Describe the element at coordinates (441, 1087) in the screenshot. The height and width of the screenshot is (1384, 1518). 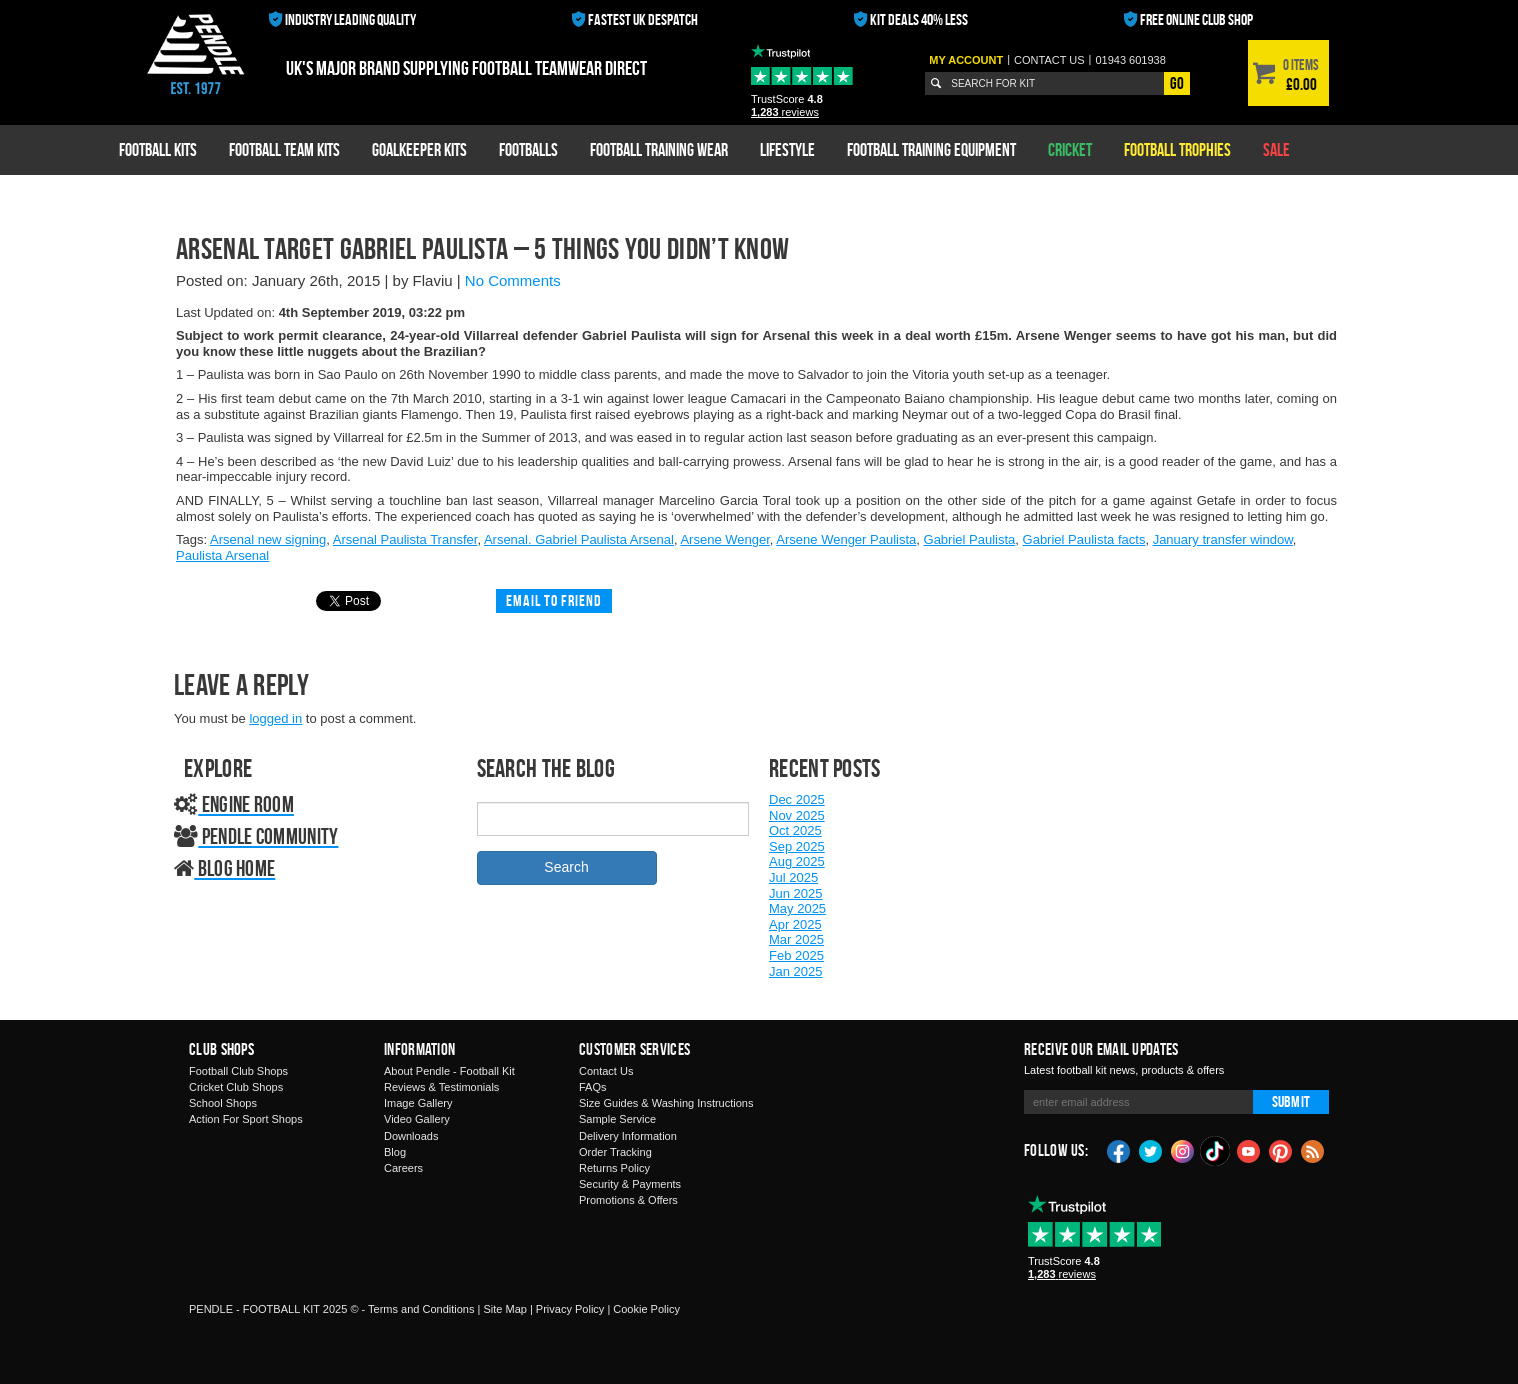
I see `Reviews & Testimonials` at that location.